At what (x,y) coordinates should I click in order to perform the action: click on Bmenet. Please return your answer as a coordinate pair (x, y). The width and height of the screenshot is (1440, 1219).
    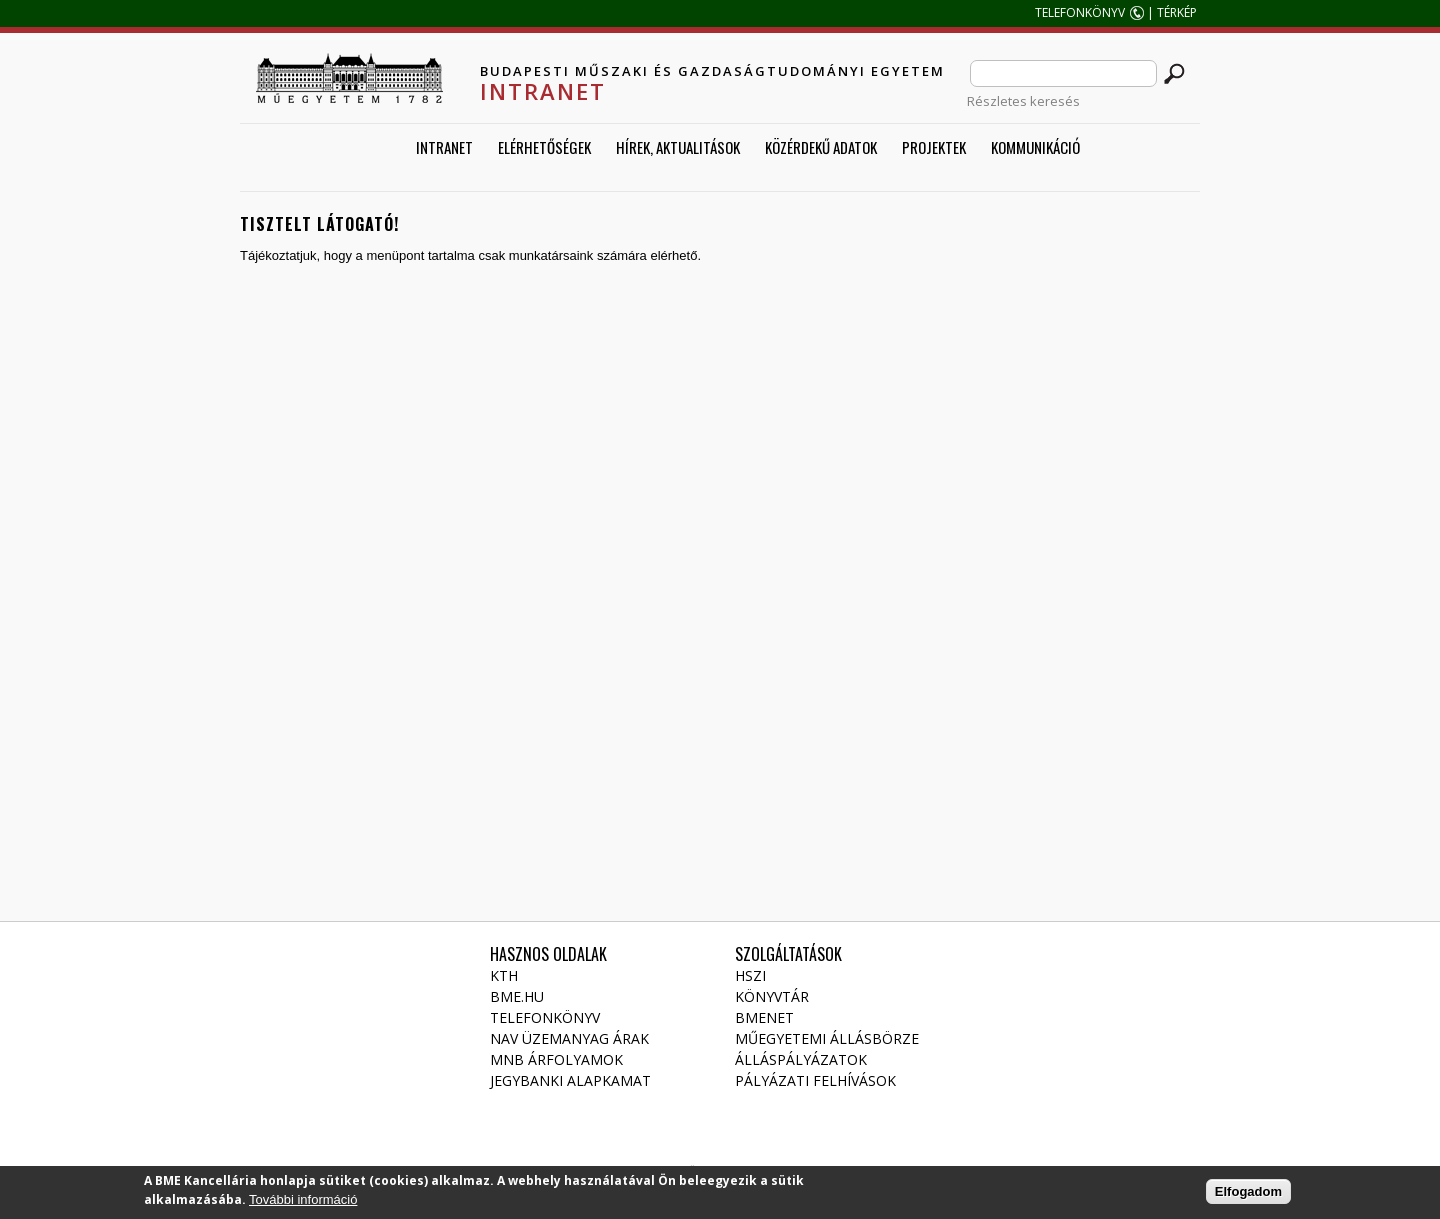
    Looking at the image, I should click on (764, 1017).